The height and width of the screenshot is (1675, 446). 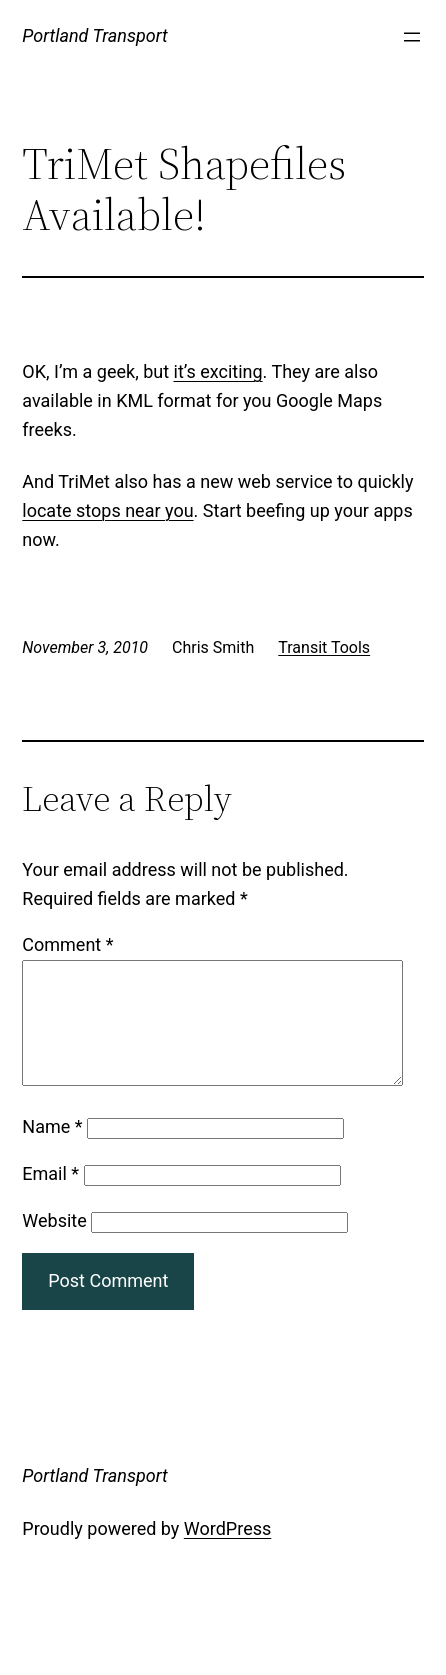 What do you see at coordinates (324, 647) in the screenshot?
I see `Transit Tools` at bounding box center [324, 647].